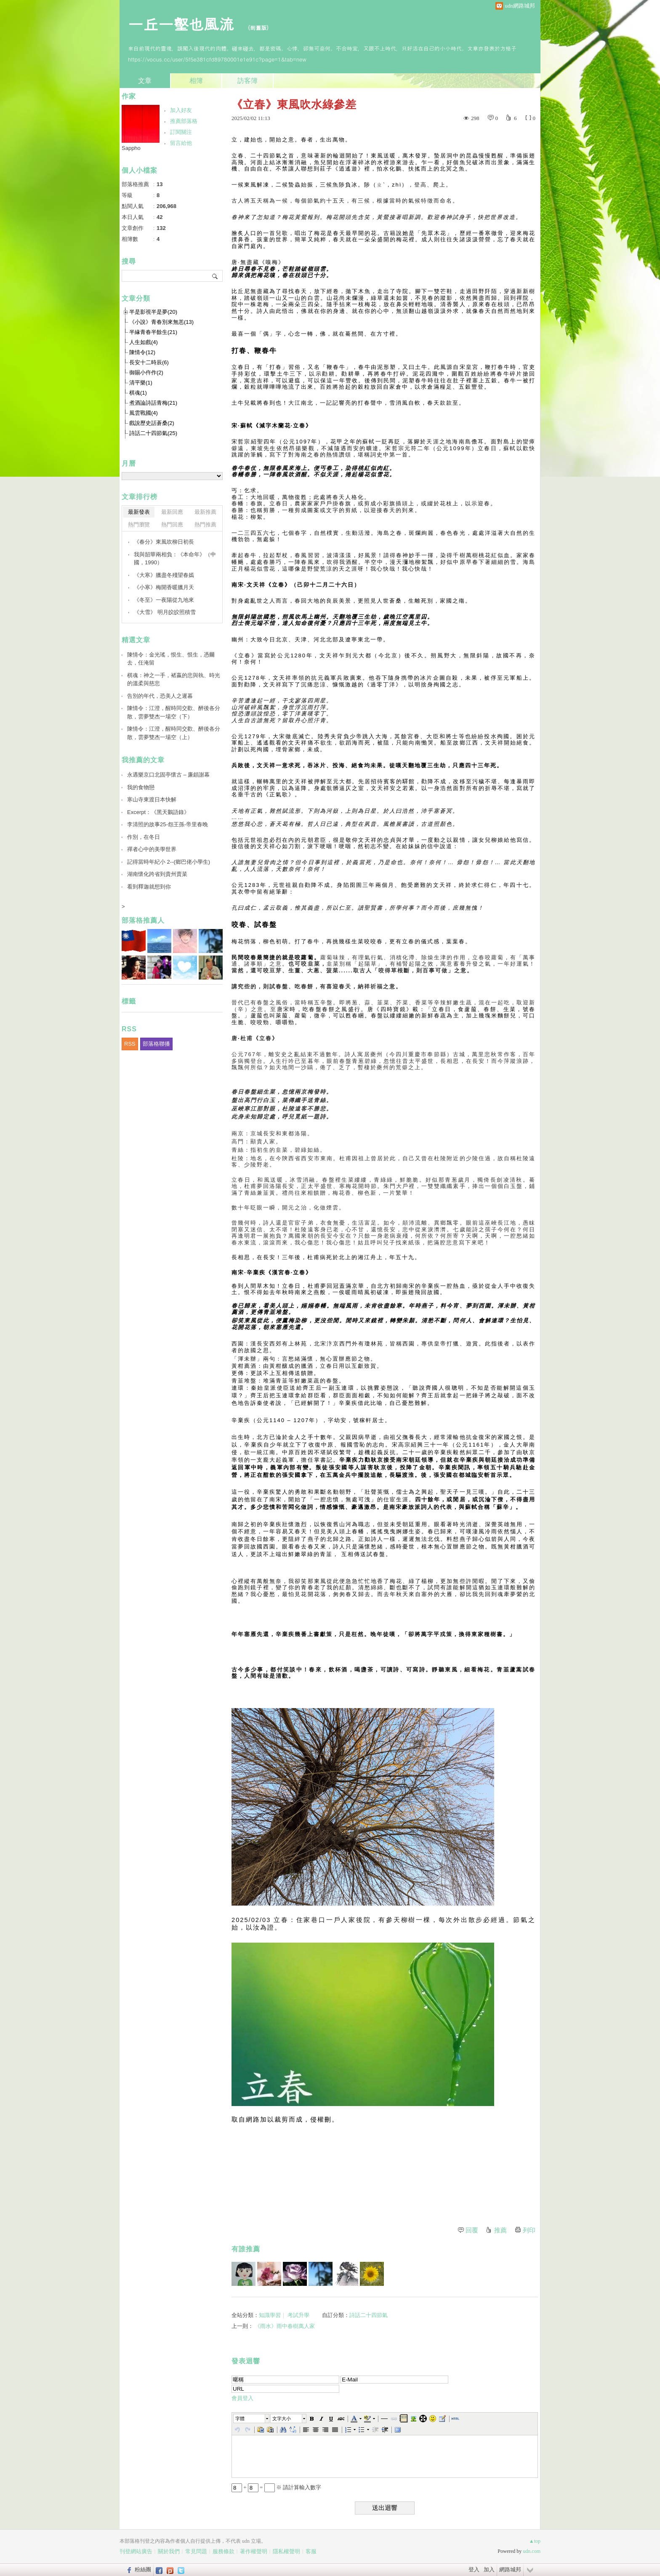 The width and height of the screenshot is (660, 2576). Describe the element at coordinates (142, 352) in the screenshot. I see `陳情令(12)` at that location.